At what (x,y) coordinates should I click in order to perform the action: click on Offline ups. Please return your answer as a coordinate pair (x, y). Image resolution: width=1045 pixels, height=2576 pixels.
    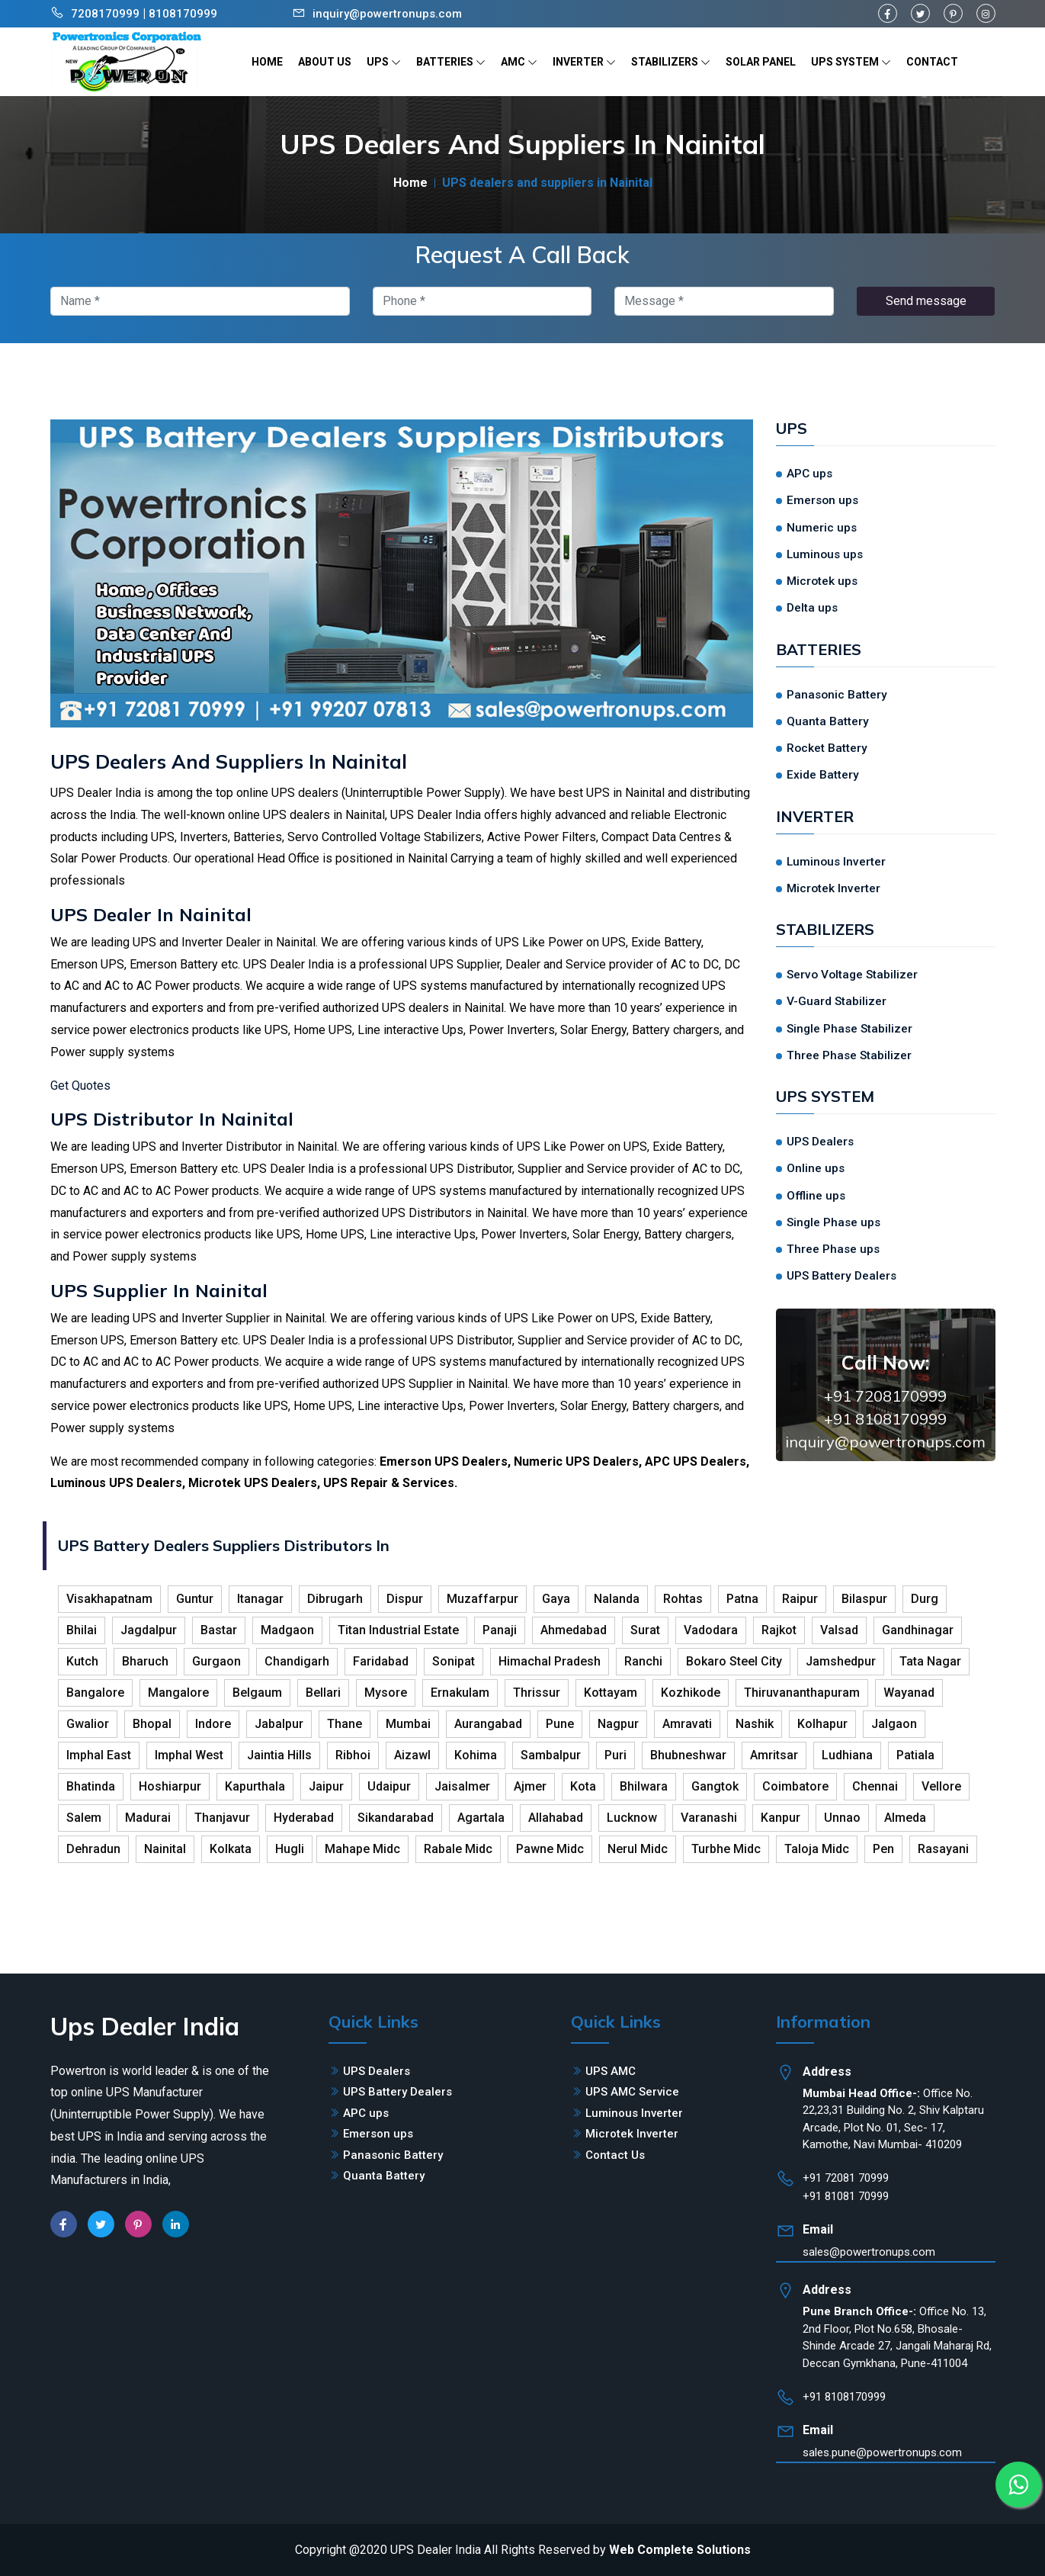
    Looking at the image, I should click on (816, 1196).